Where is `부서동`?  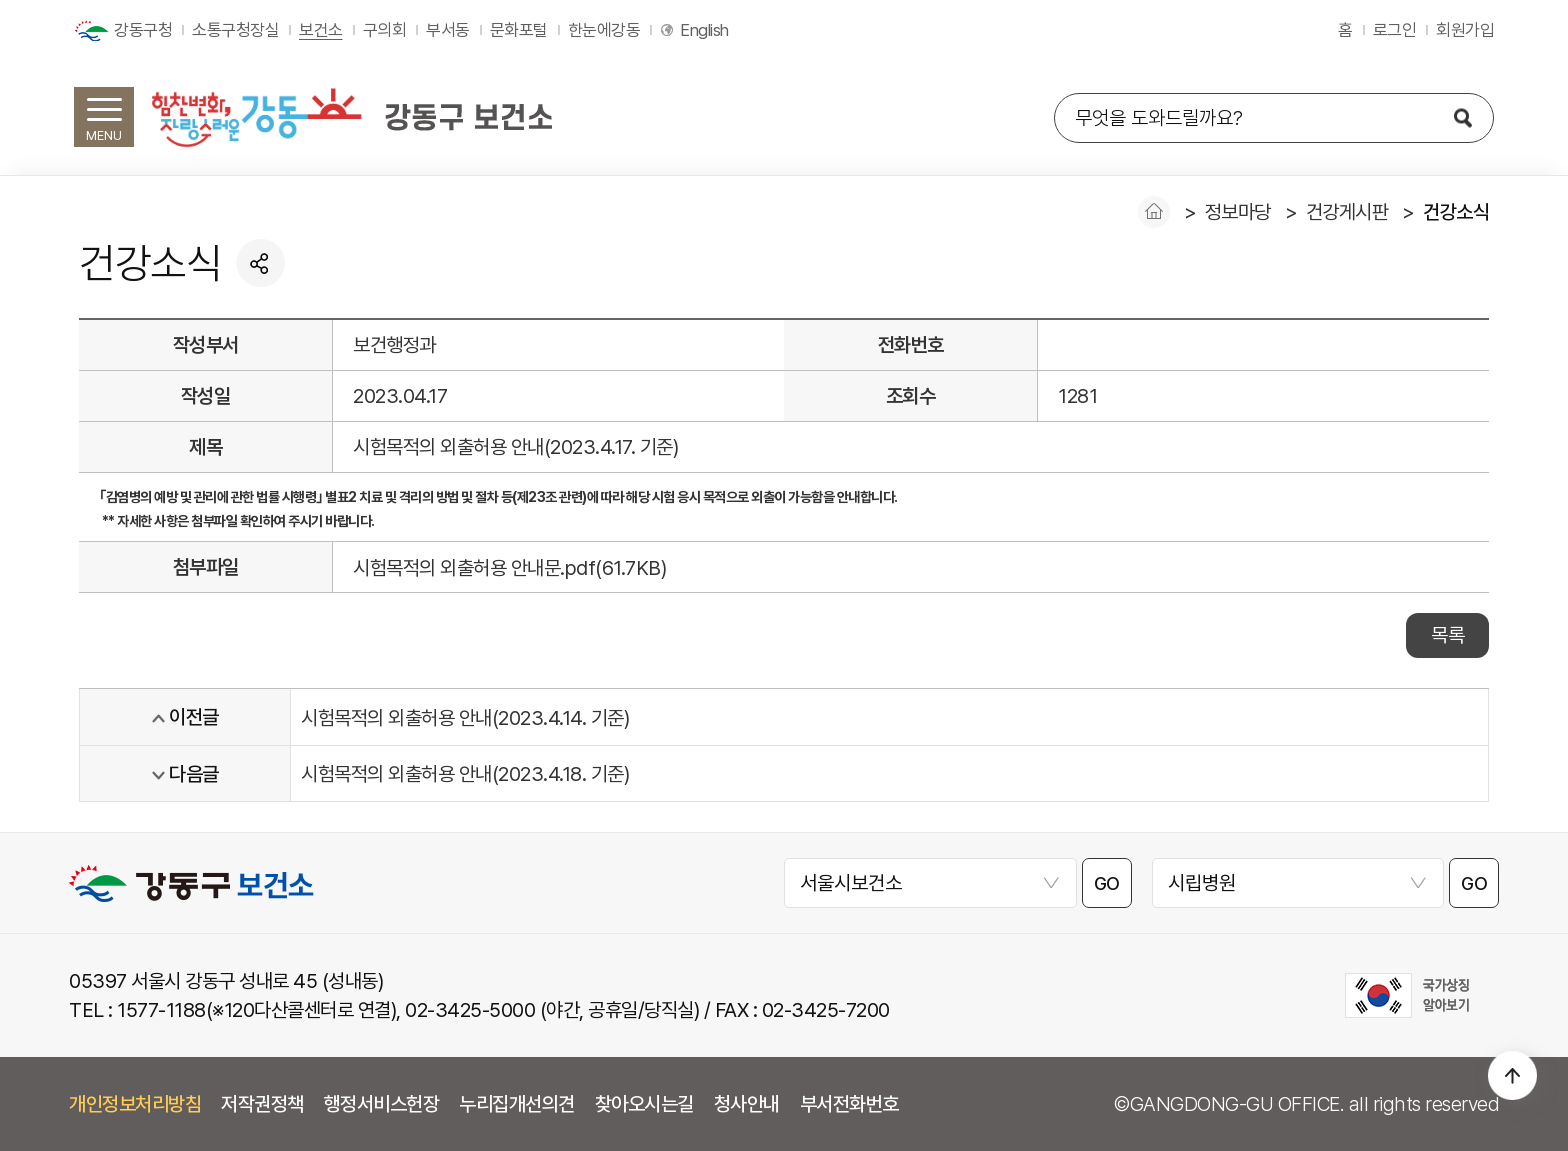
부서동 is located at coordinates (448, 30).